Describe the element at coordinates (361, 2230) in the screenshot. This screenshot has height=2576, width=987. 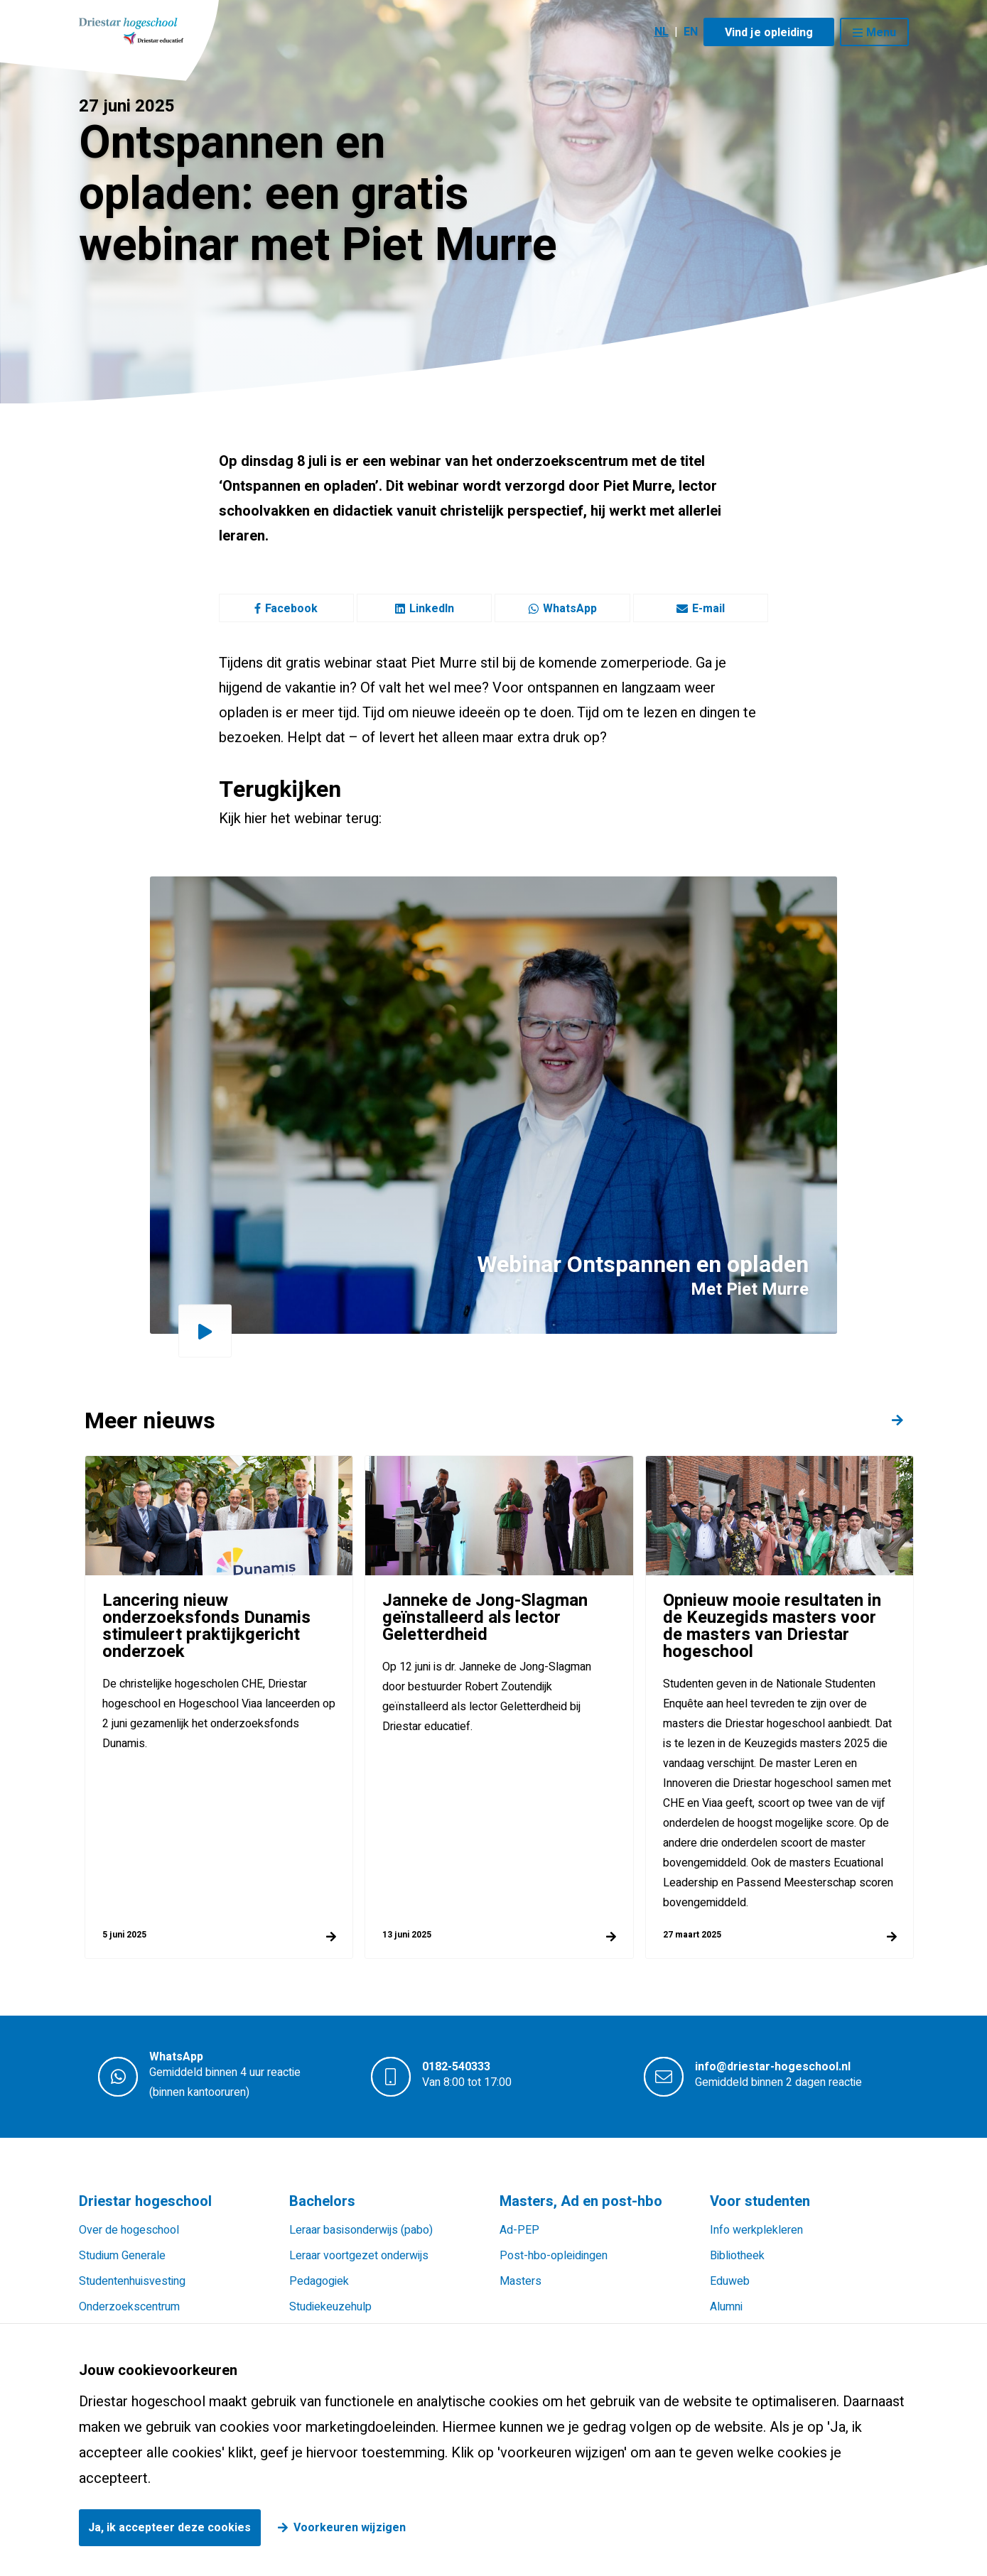
I see `Leraar basisonderwijs (pabo)` at that location.